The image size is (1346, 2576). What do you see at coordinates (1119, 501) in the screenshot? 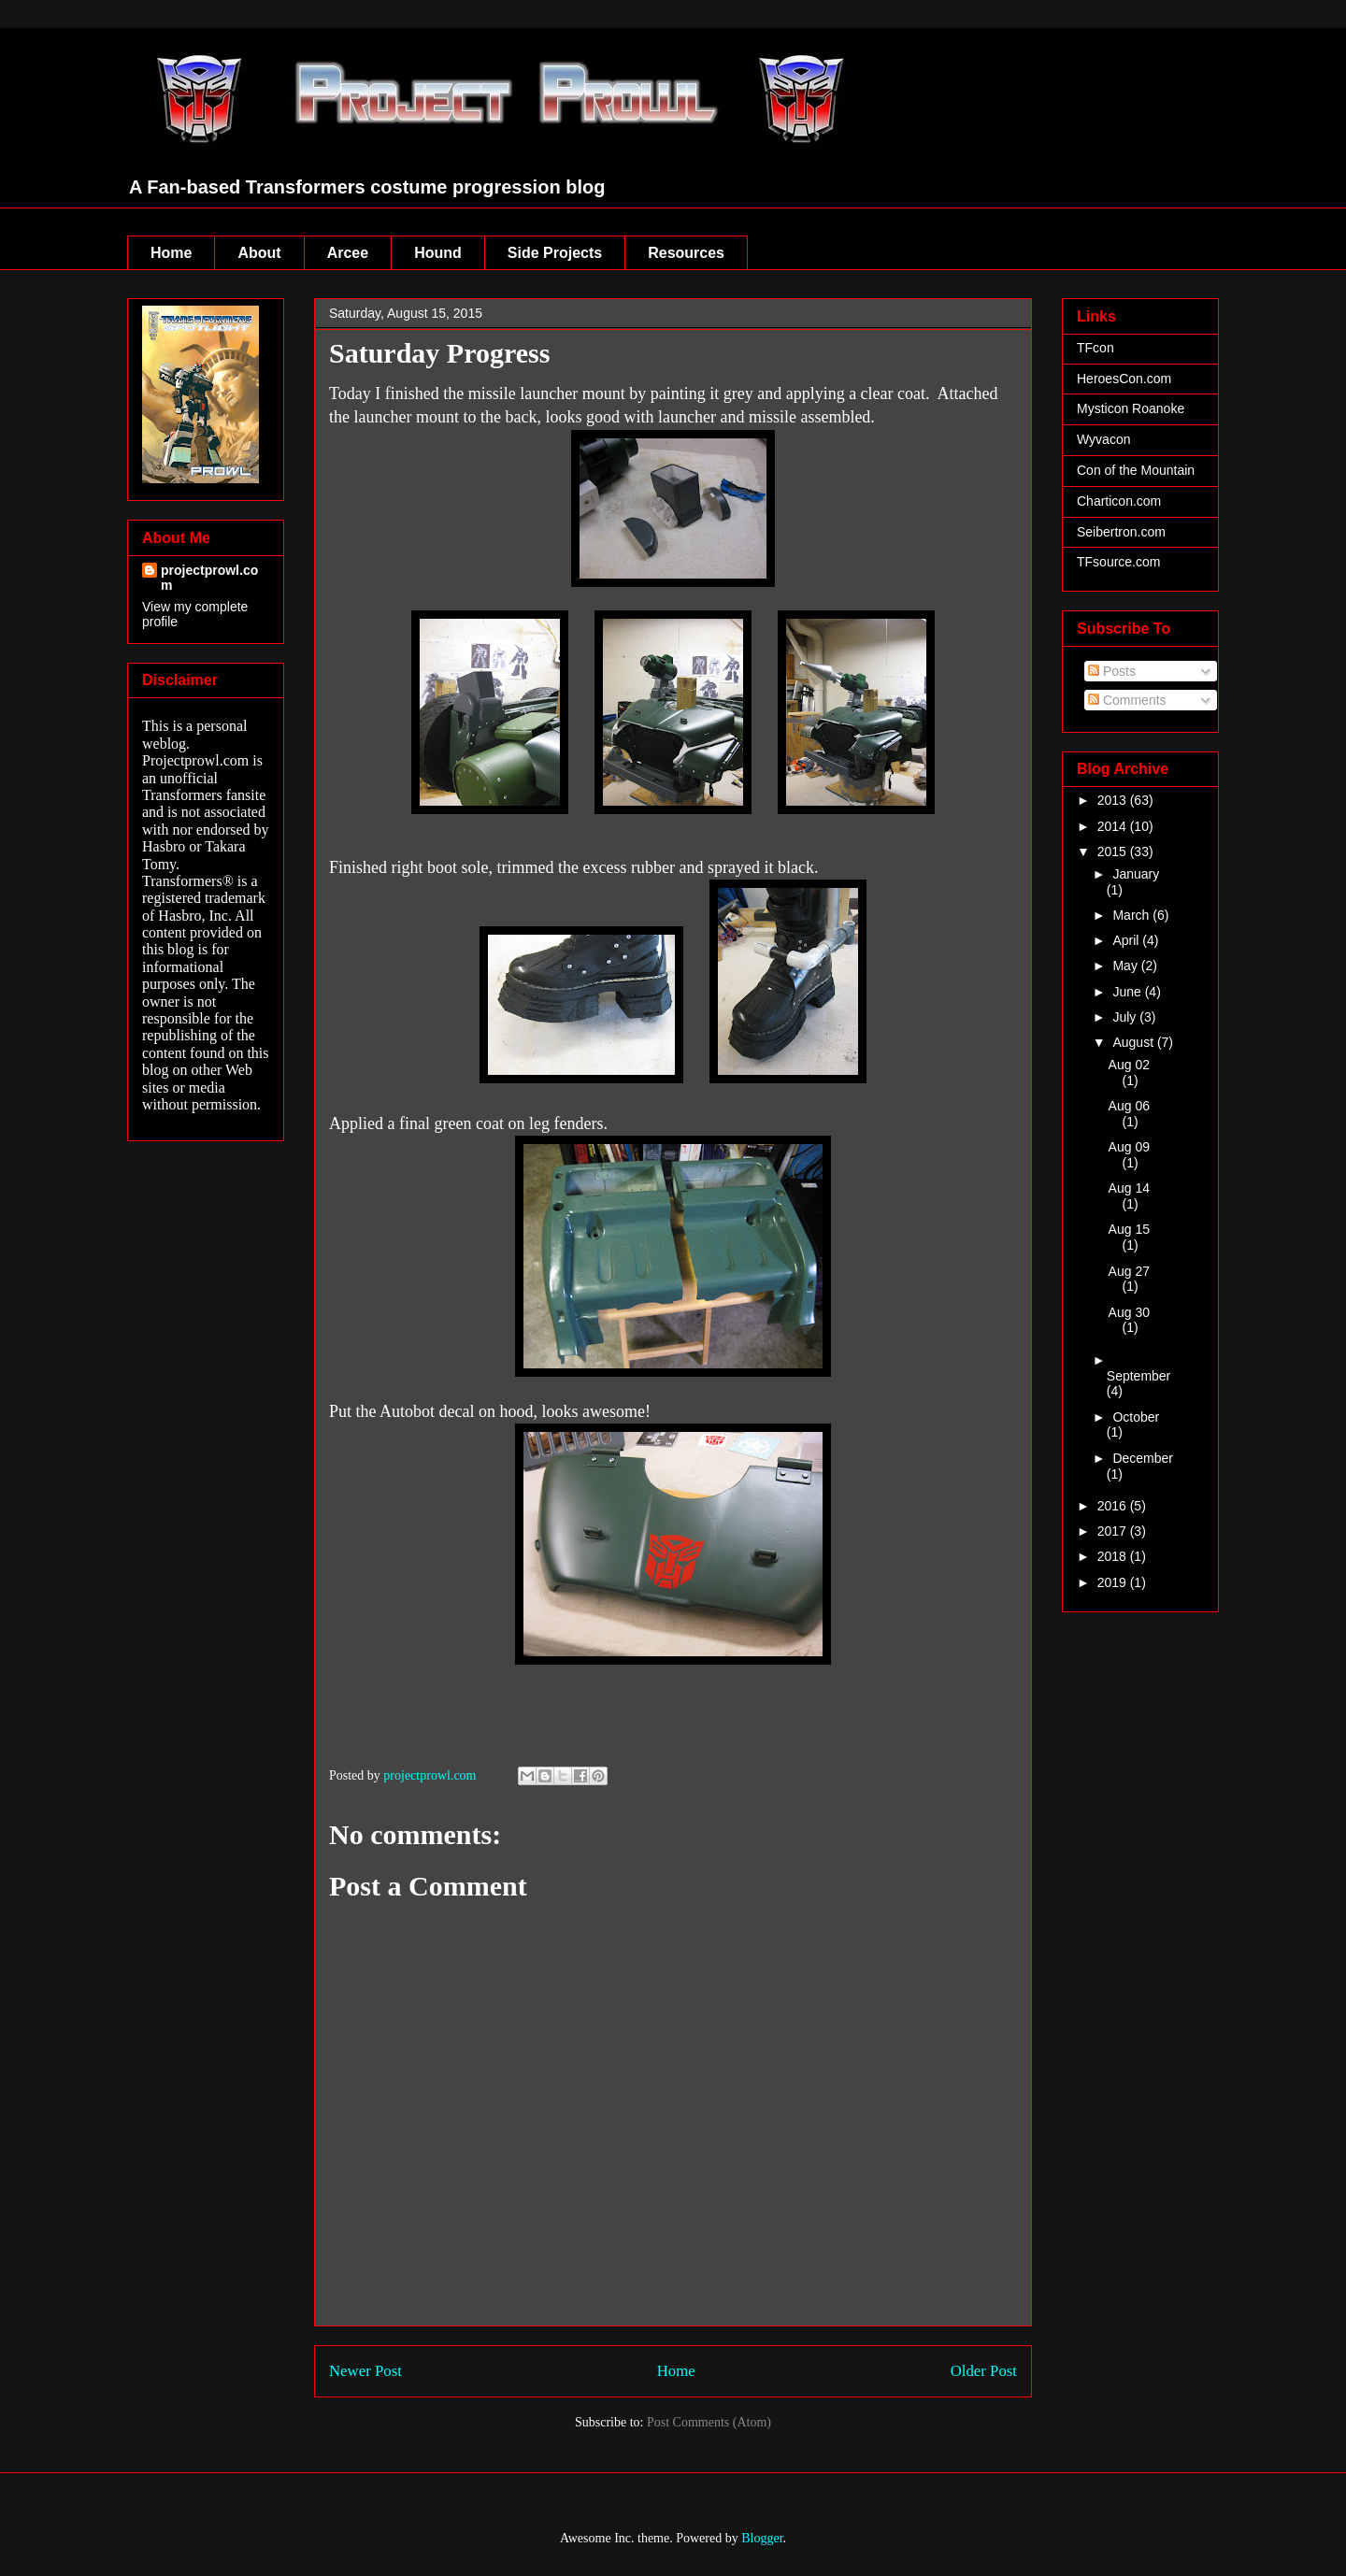
I see `Charticon.com` at bounding box center [1119, 501].